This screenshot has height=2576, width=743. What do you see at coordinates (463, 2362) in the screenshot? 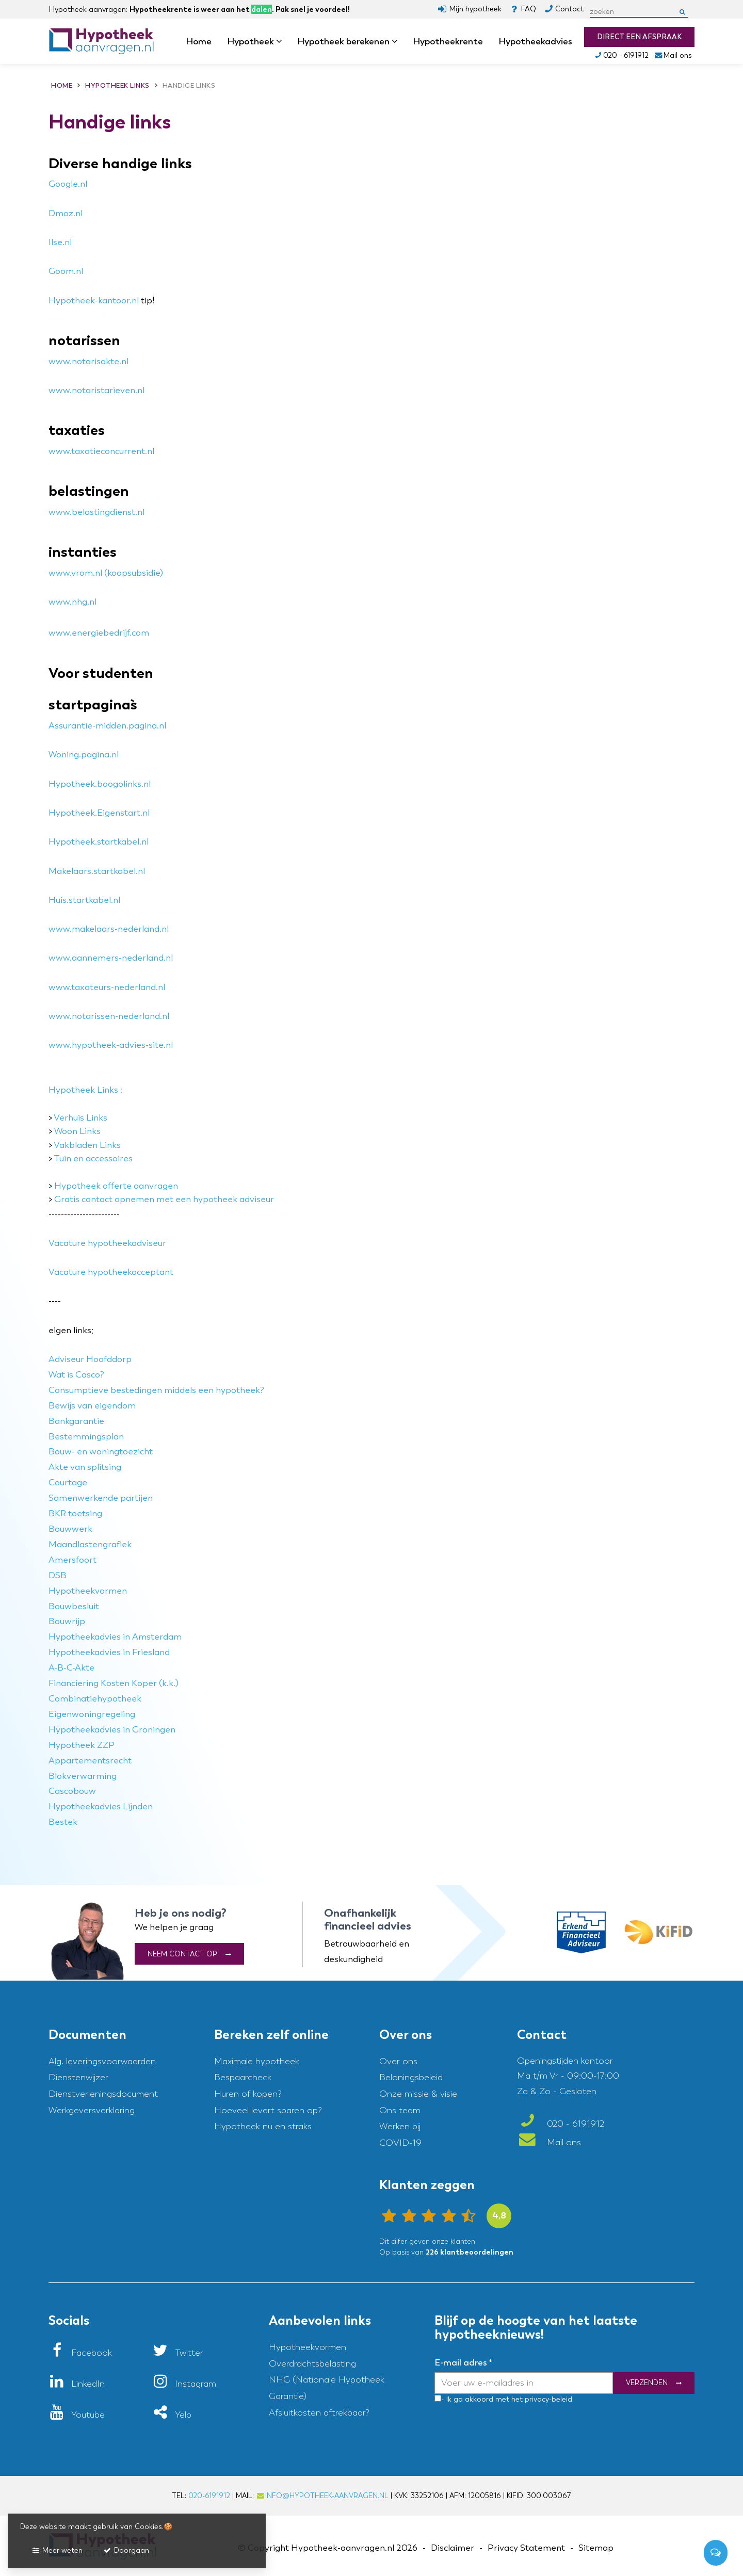
I see `E-mail adres *` at bounding box center [463, 2362].